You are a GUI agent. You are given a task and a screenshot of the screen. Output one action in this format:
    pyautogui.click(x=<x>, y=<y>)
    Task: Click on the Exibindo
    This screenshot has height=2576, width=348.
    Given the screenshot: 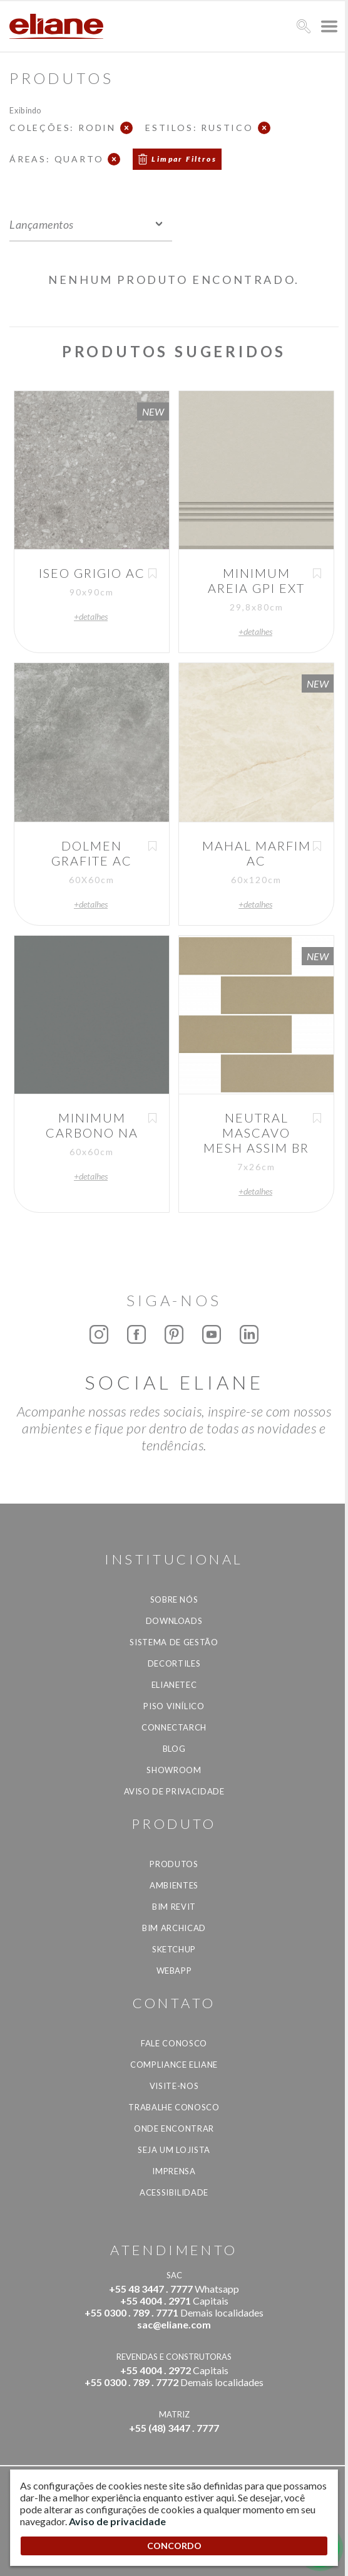 What is the action you would take?
    pyautogui.click(x=25, y=110)
    